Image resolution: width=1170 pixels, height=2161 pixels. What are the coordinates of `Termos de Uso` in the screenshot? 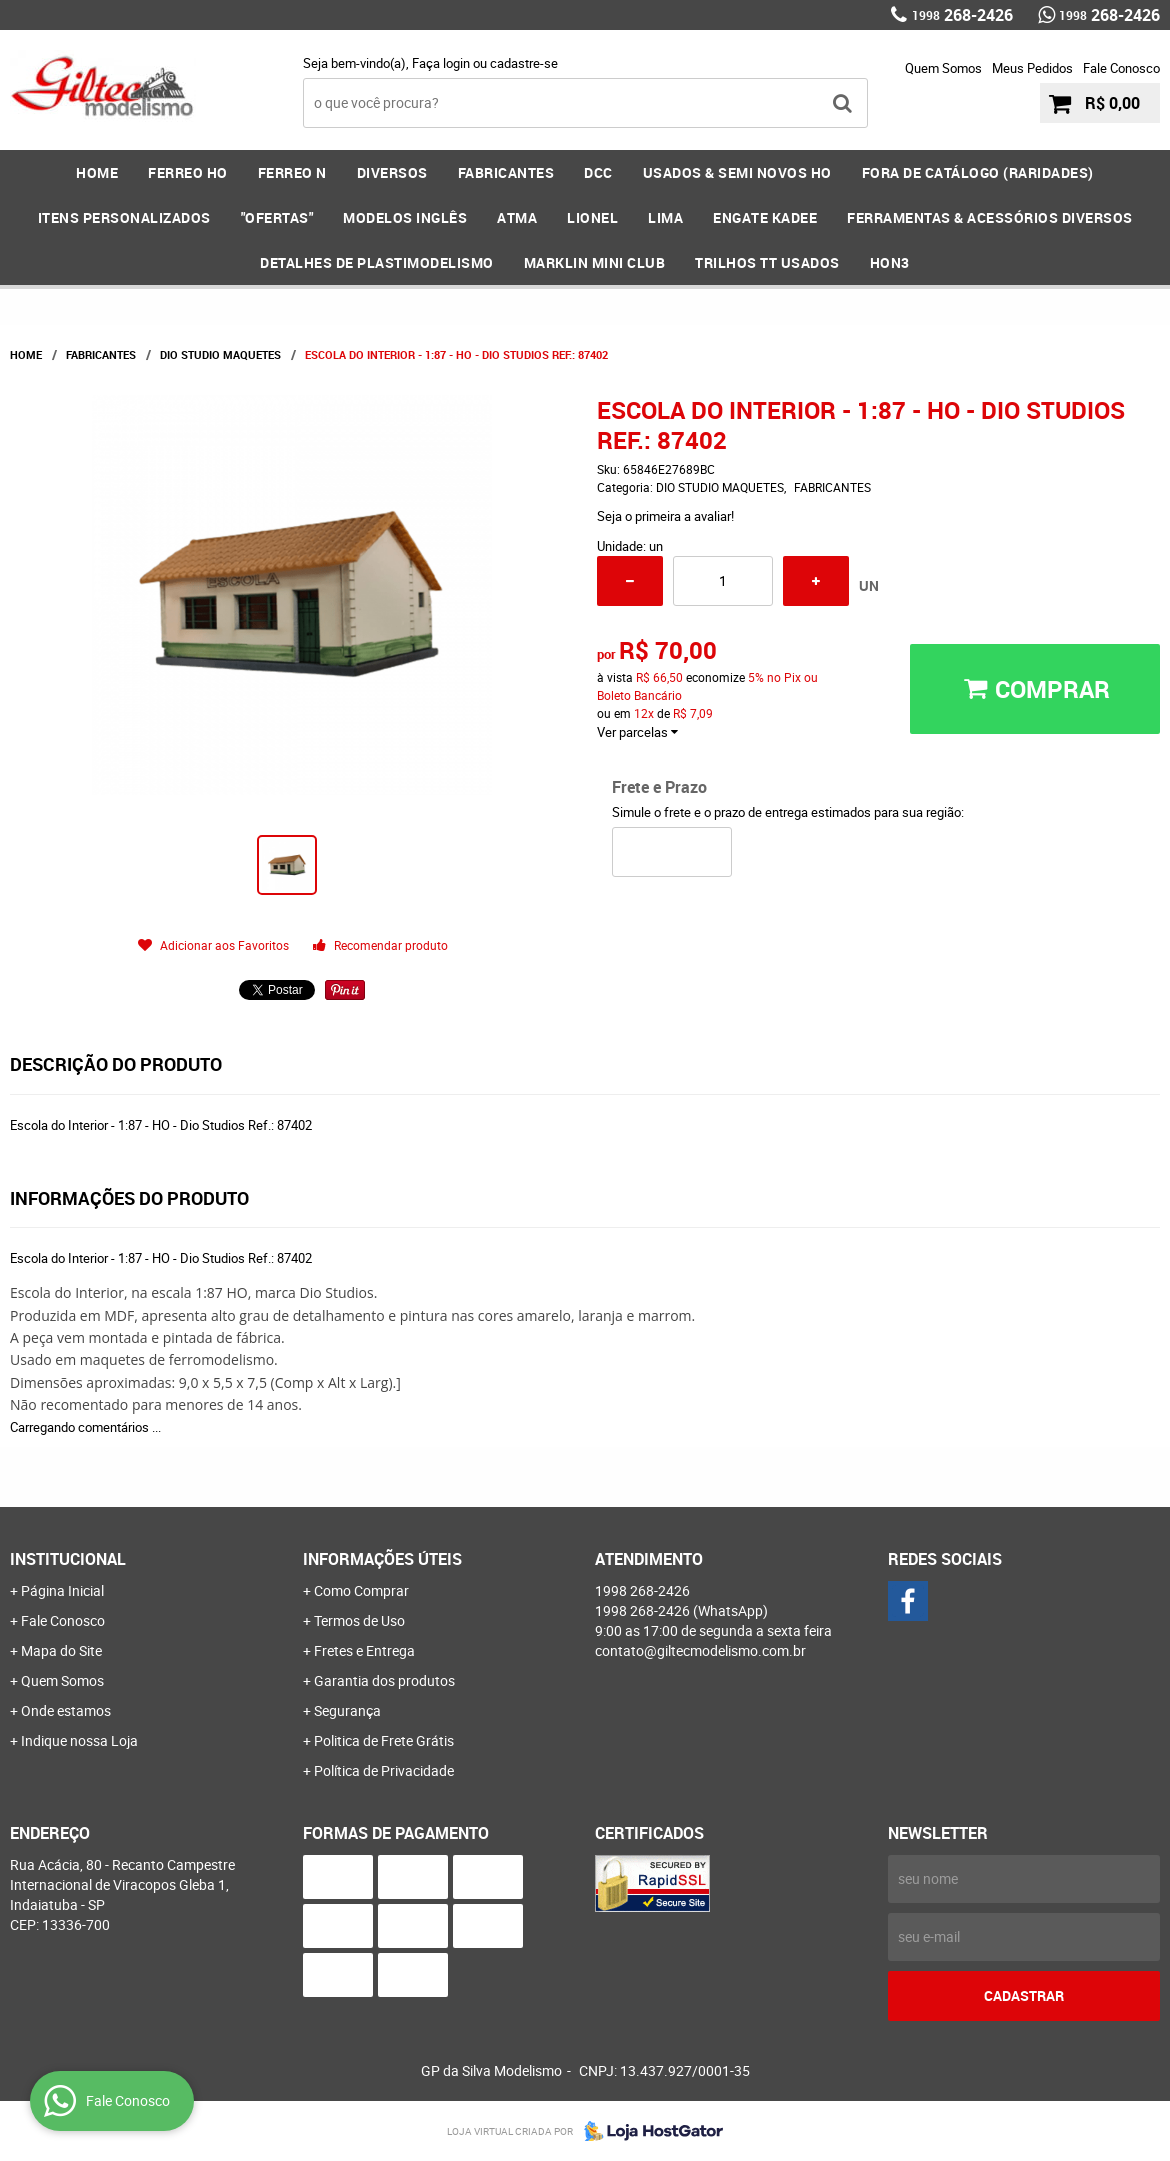 It's located at (359, 1620).